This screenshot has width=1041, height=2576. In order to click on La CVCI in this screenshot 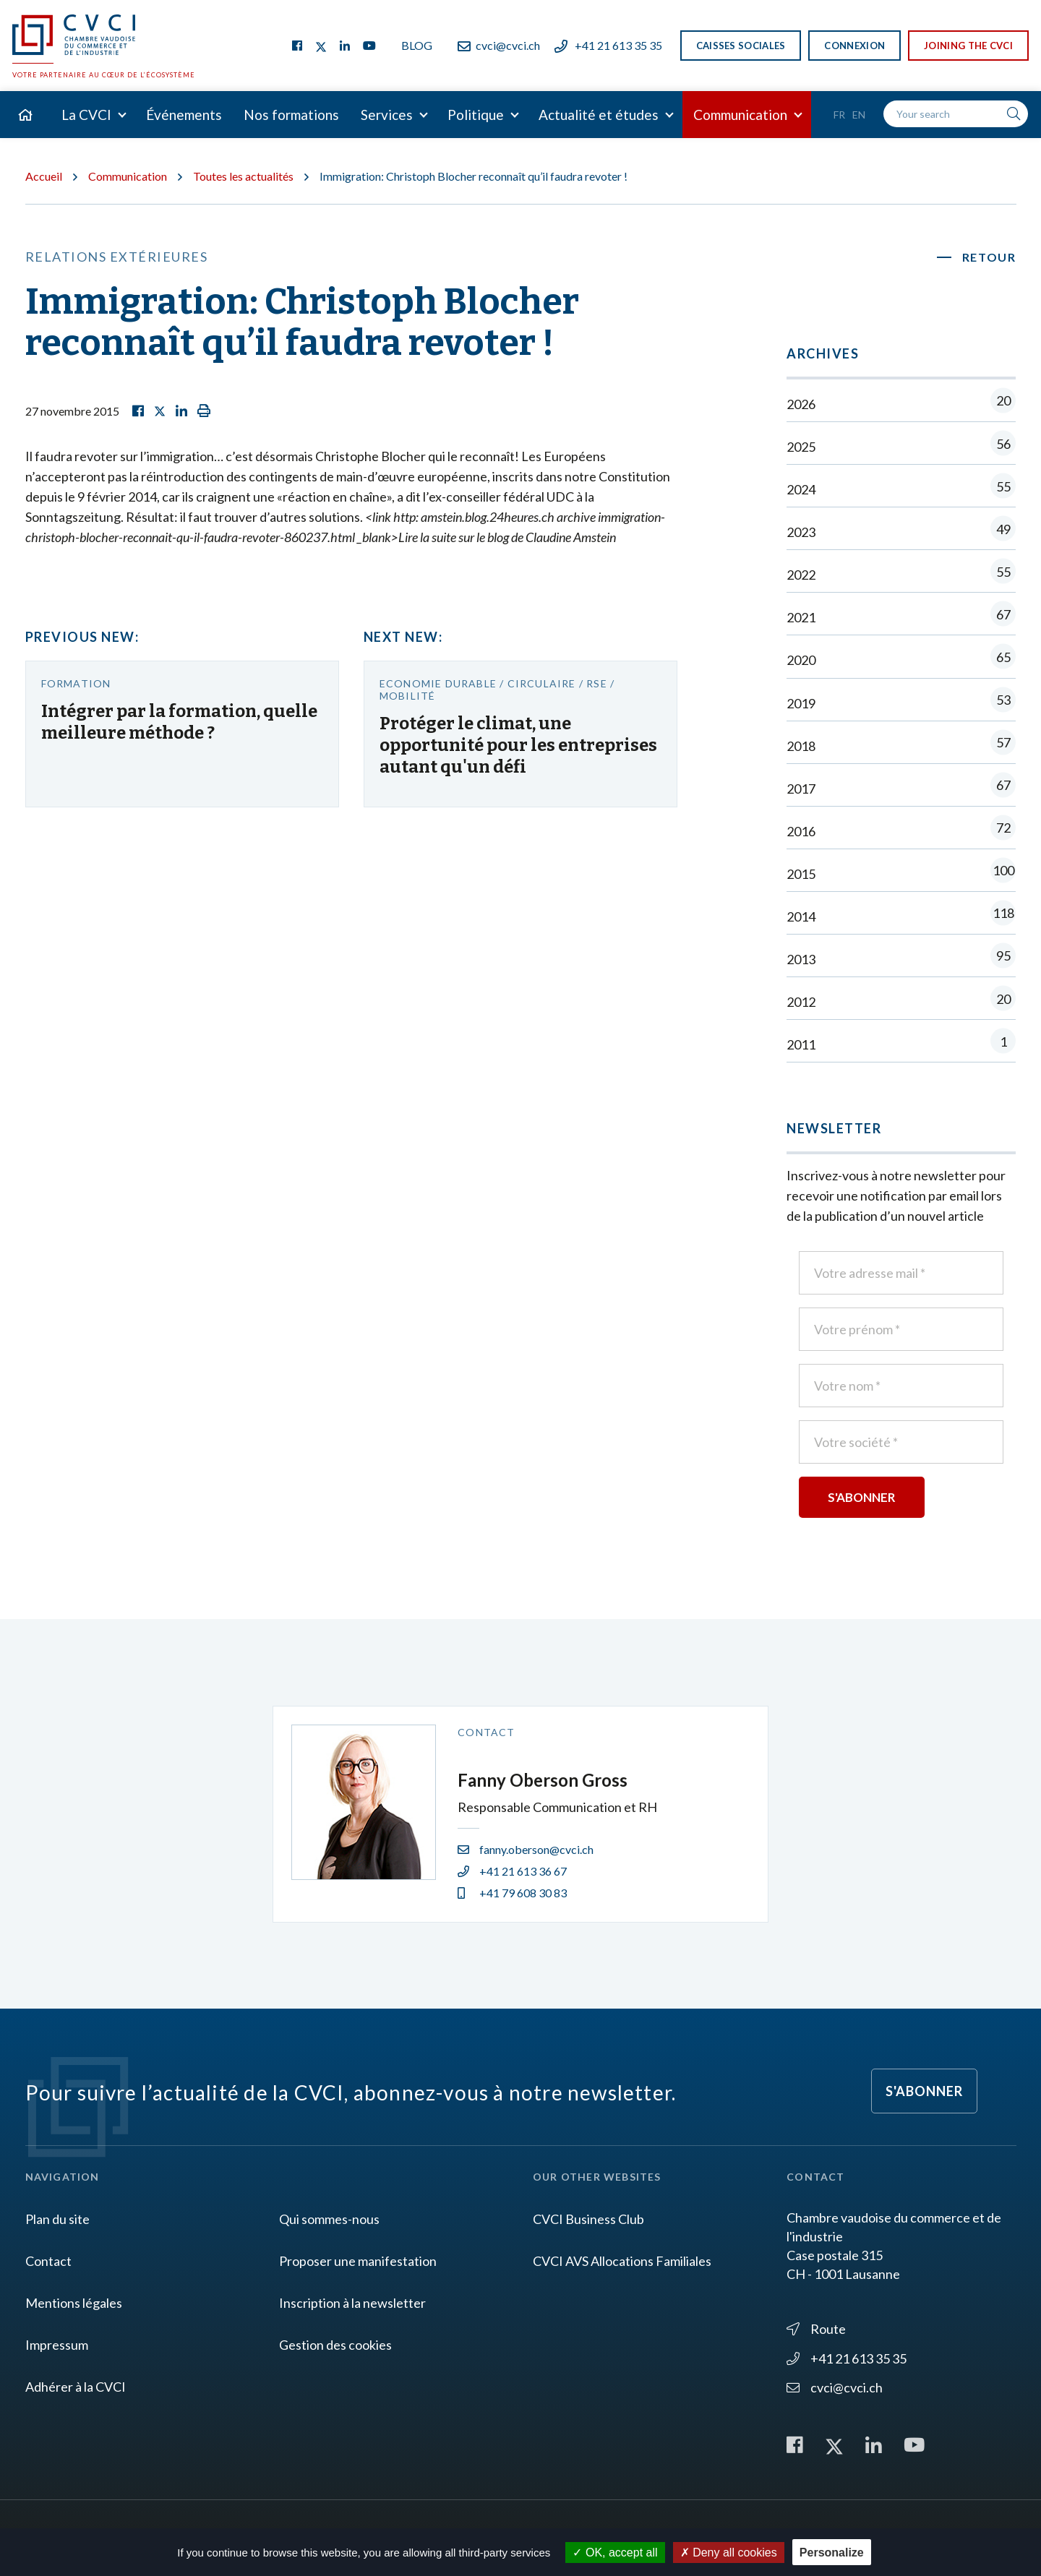, I will do `click(86, 114)`.